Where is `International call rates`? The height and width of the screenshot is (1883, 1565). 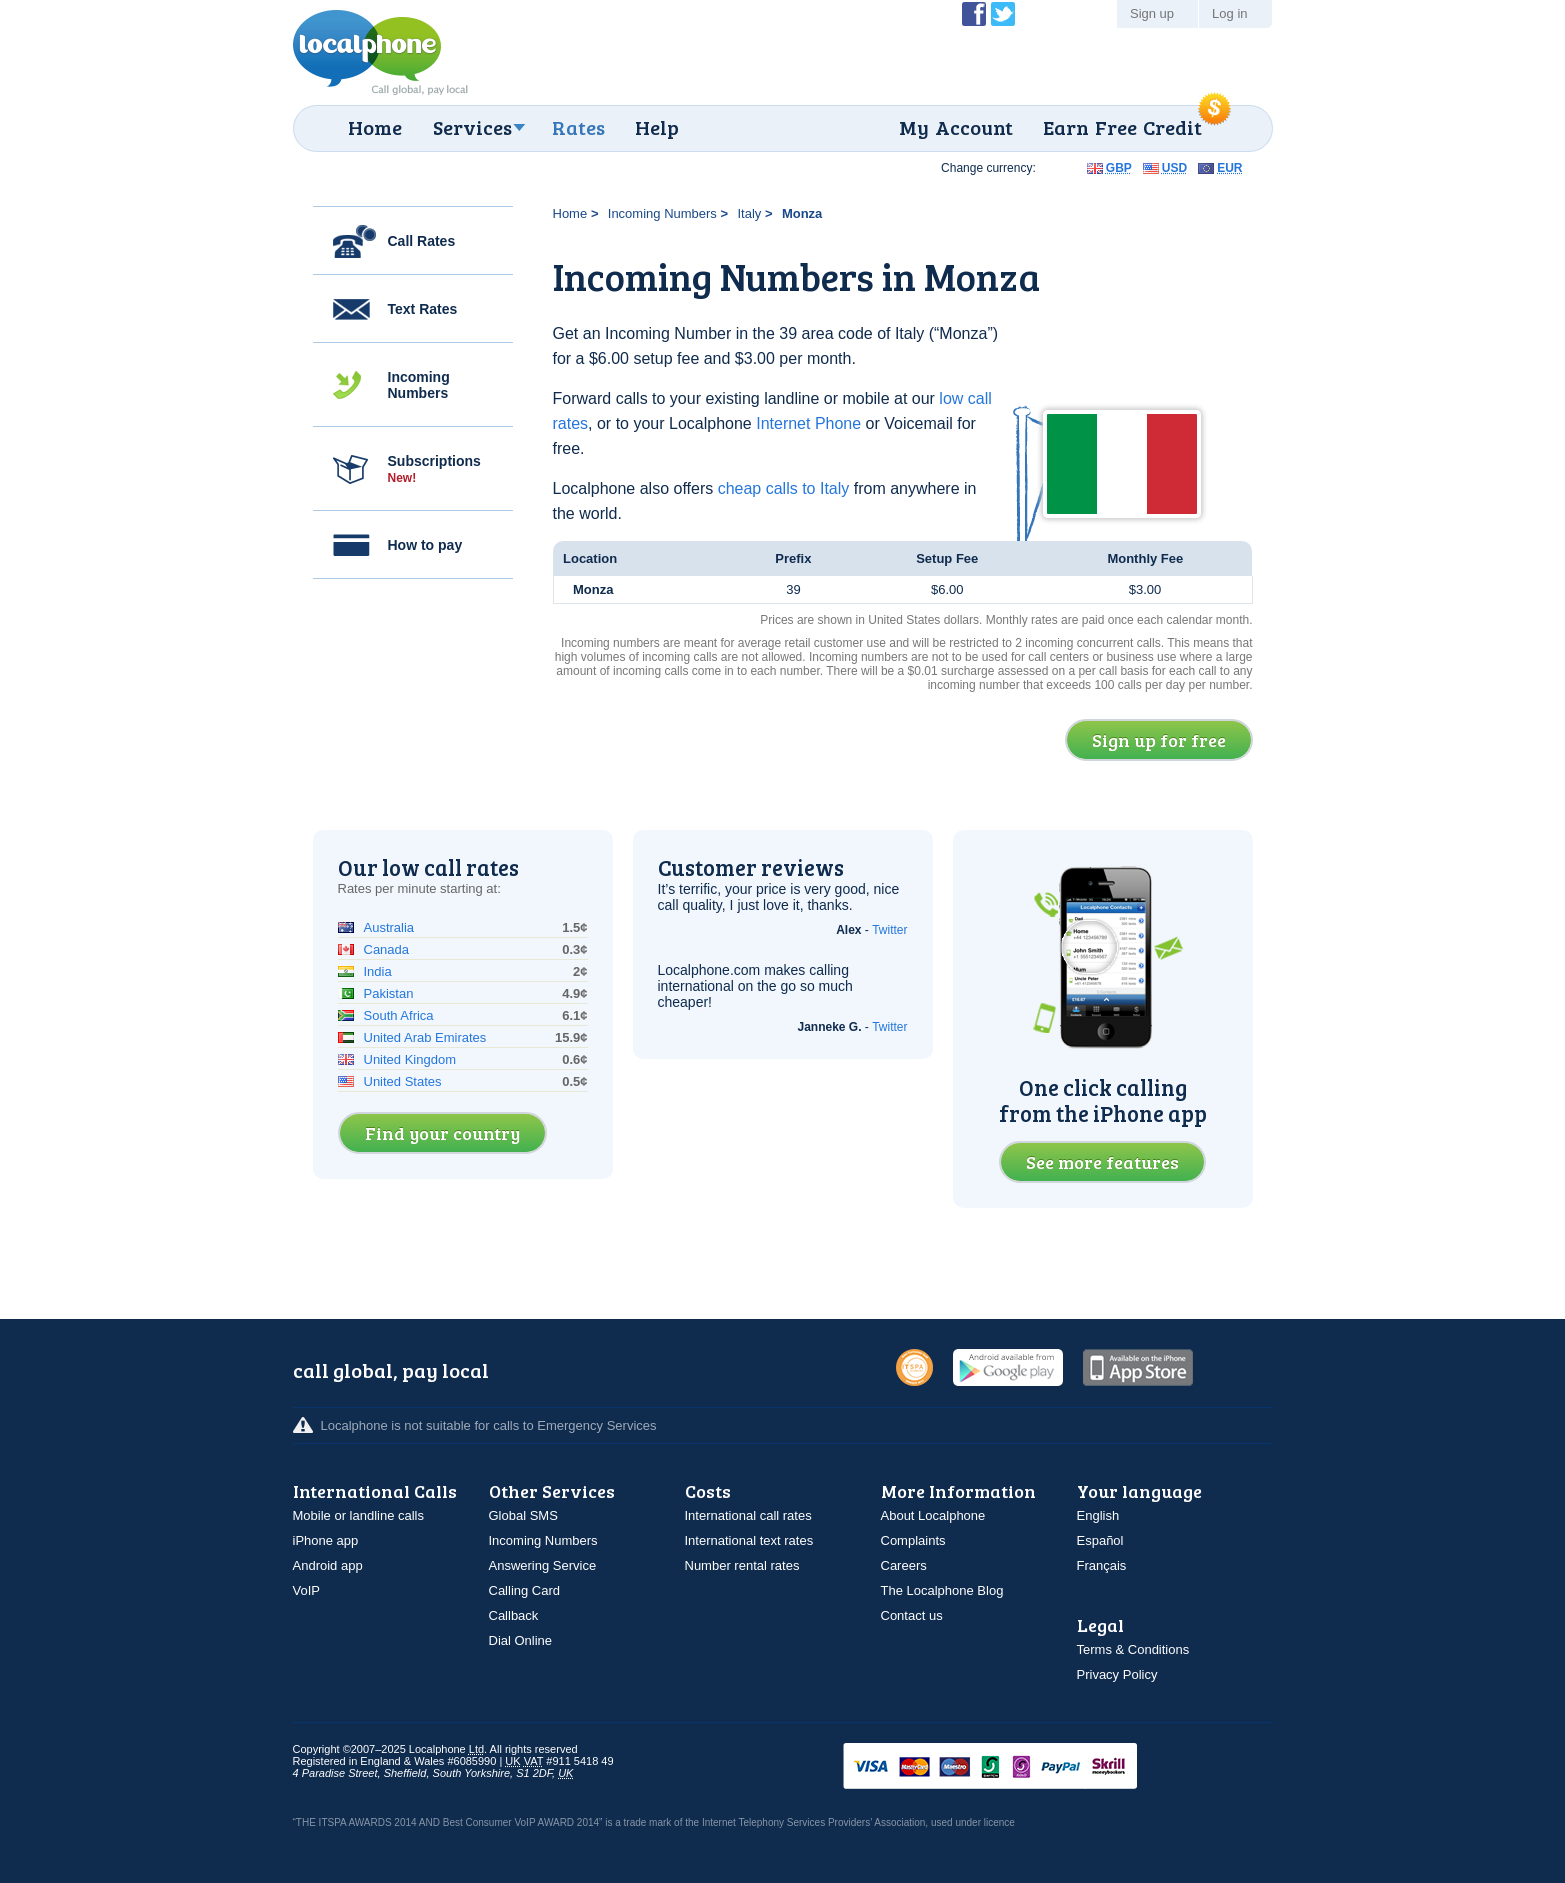 International call rates is located at coordinates (748, 1515).